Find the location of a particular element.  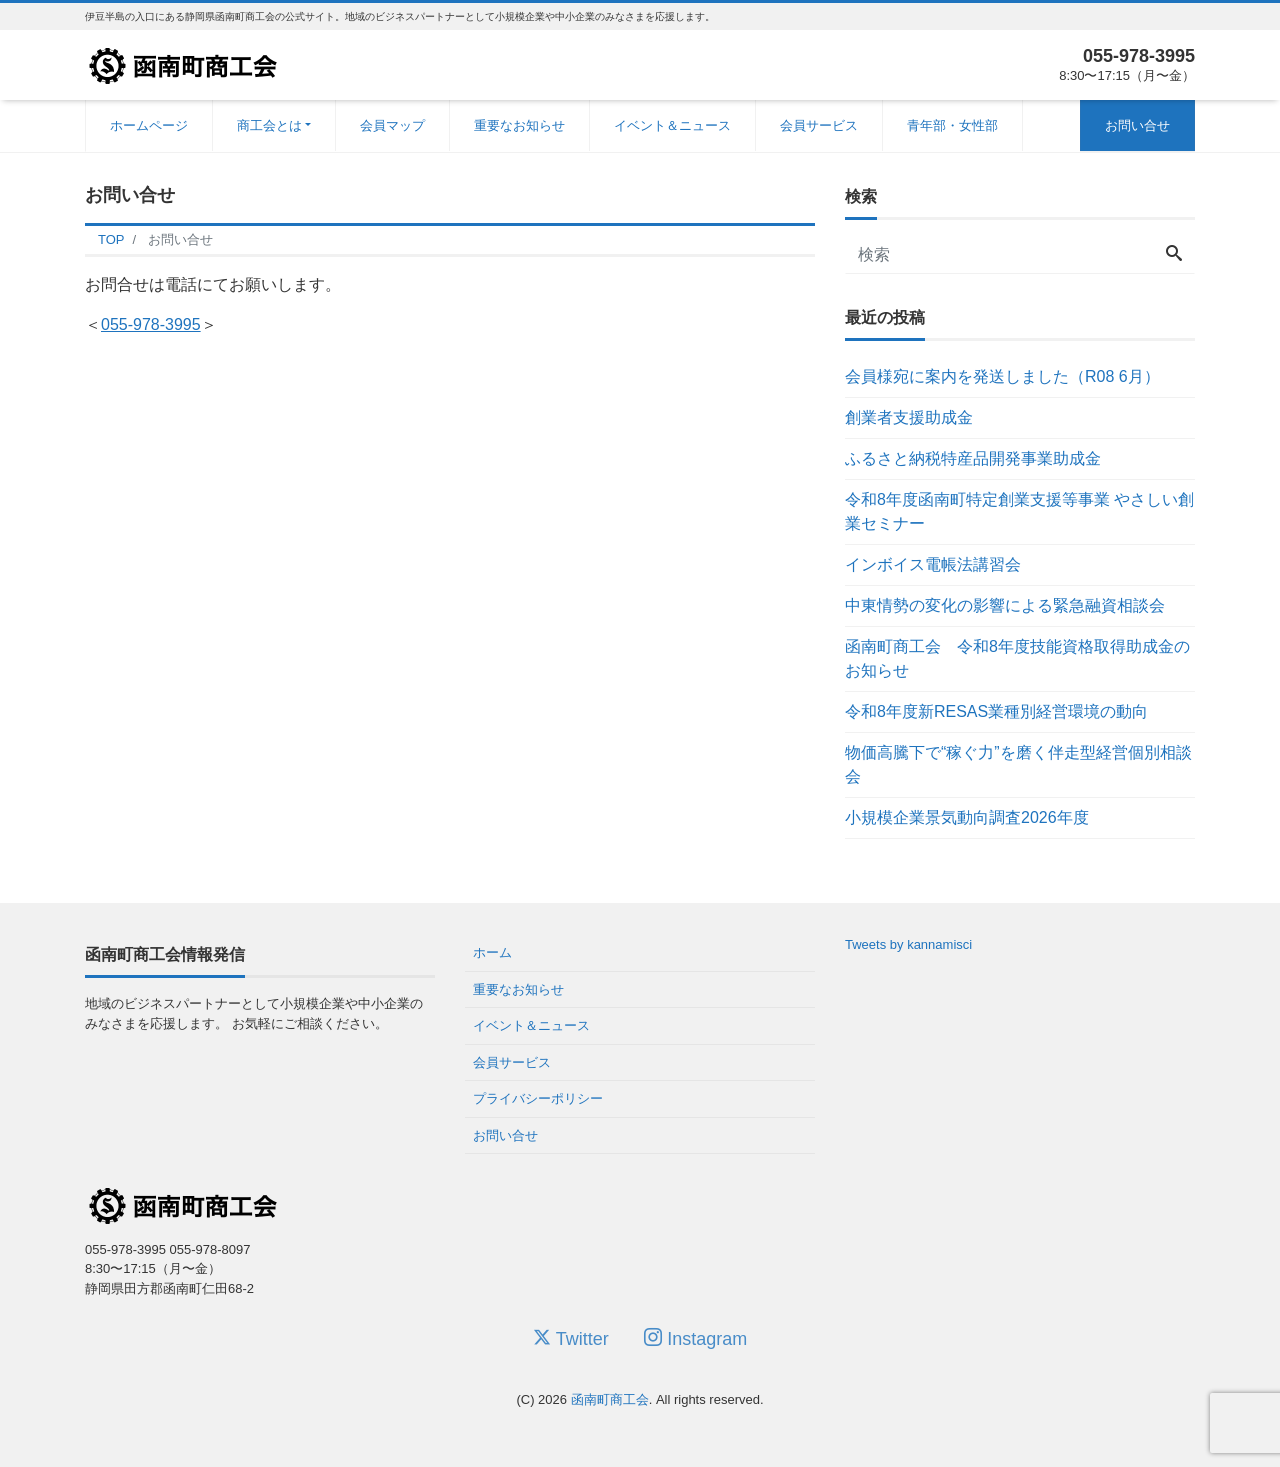

重要なお知らせ is located at coordinates (519, 125).